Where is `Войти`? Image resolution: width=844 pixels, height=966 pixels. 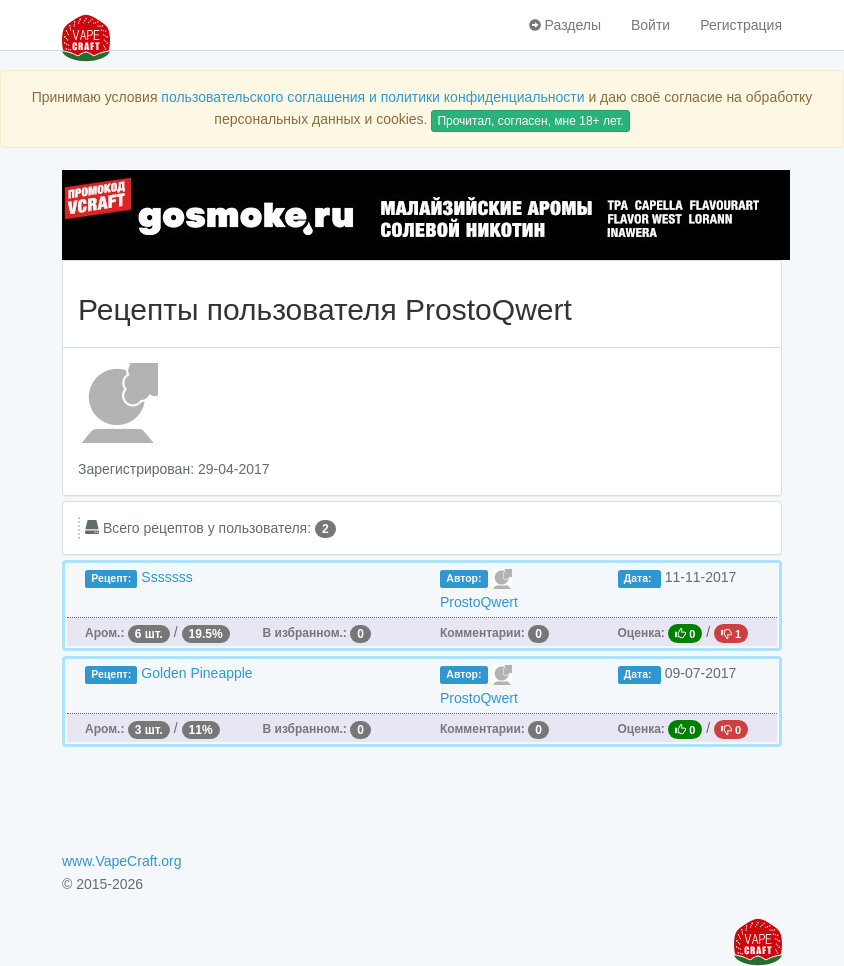 Войти is located at coordinates (650, 25).